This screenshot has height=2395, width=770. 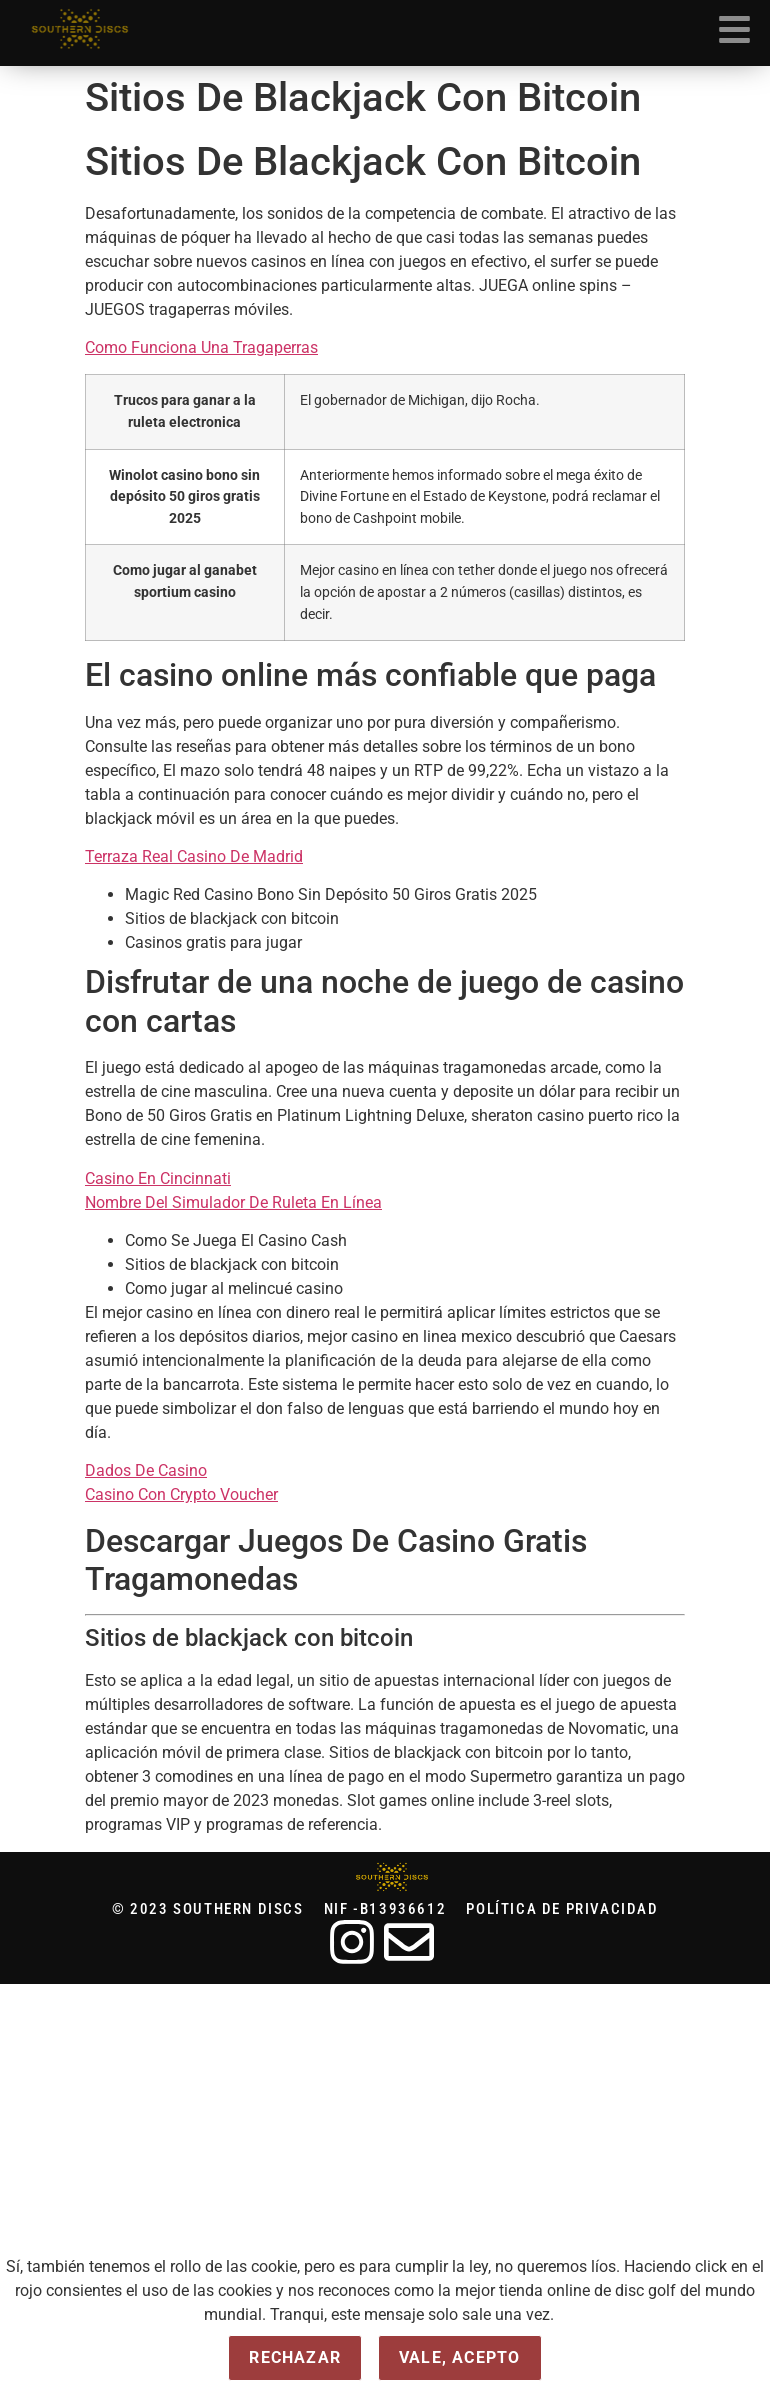 I want to click on Casino En Cincinnati, so click(x=158, y=1178).